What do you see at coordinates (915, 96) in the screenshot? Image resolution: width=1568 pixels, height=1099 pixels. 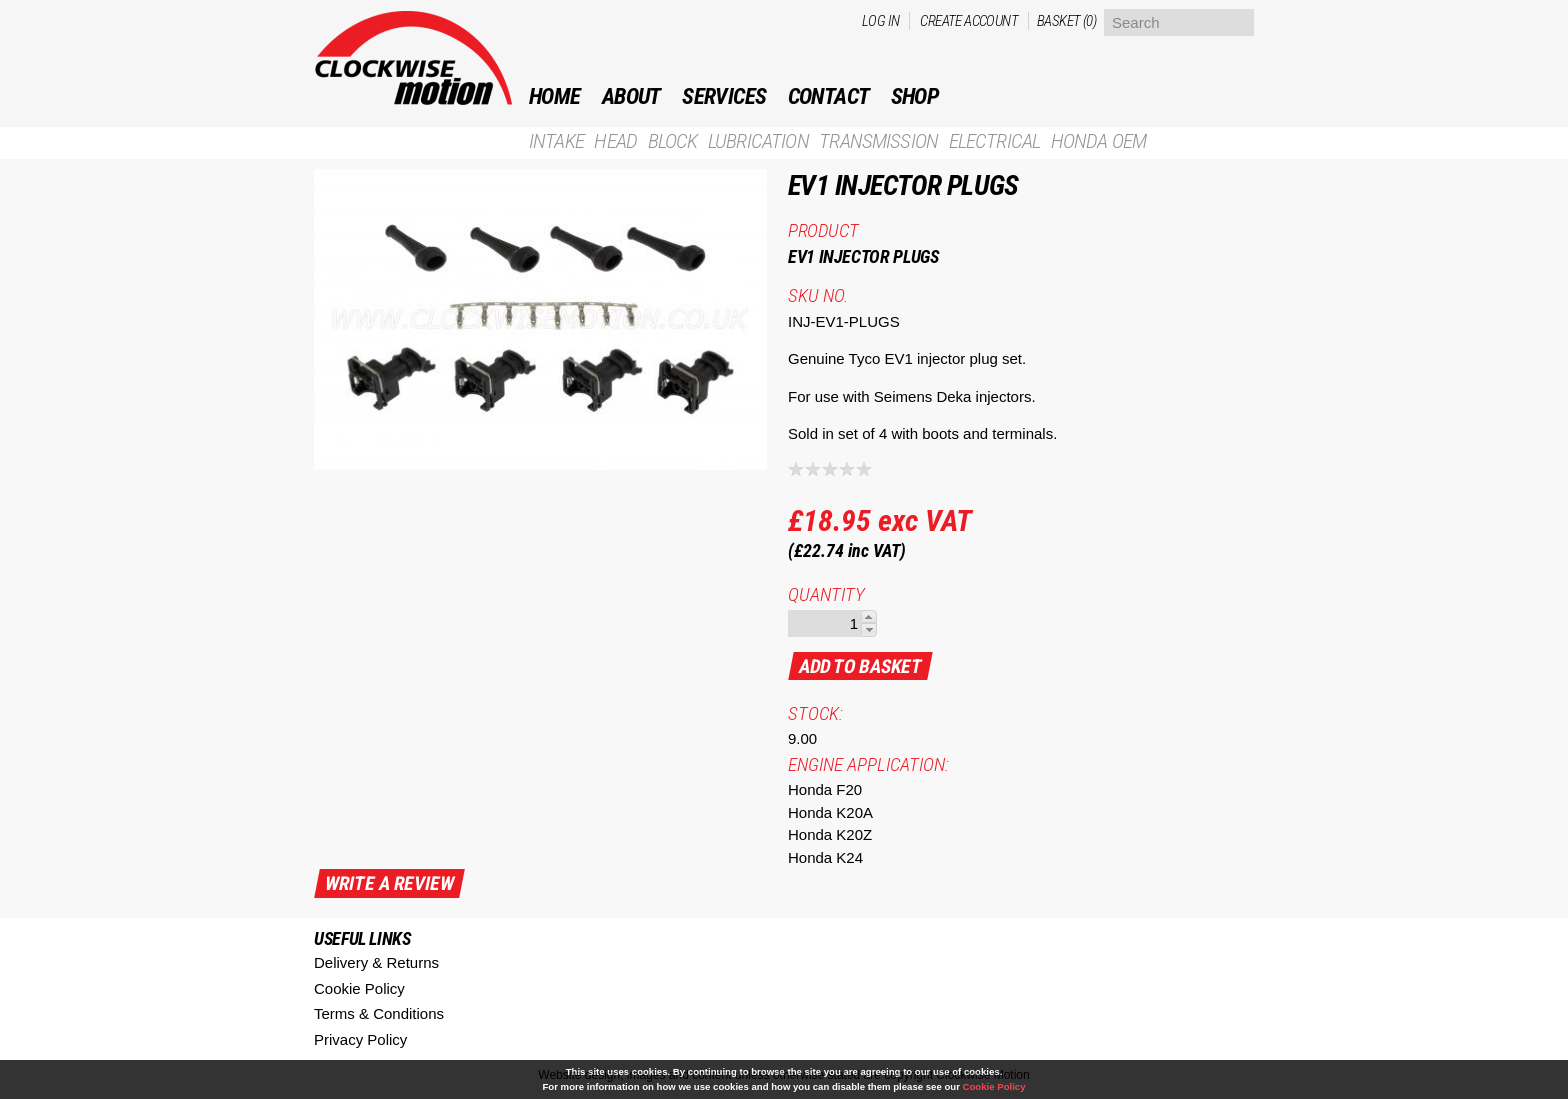 I see `Shop` at bounding box center [915, 96].